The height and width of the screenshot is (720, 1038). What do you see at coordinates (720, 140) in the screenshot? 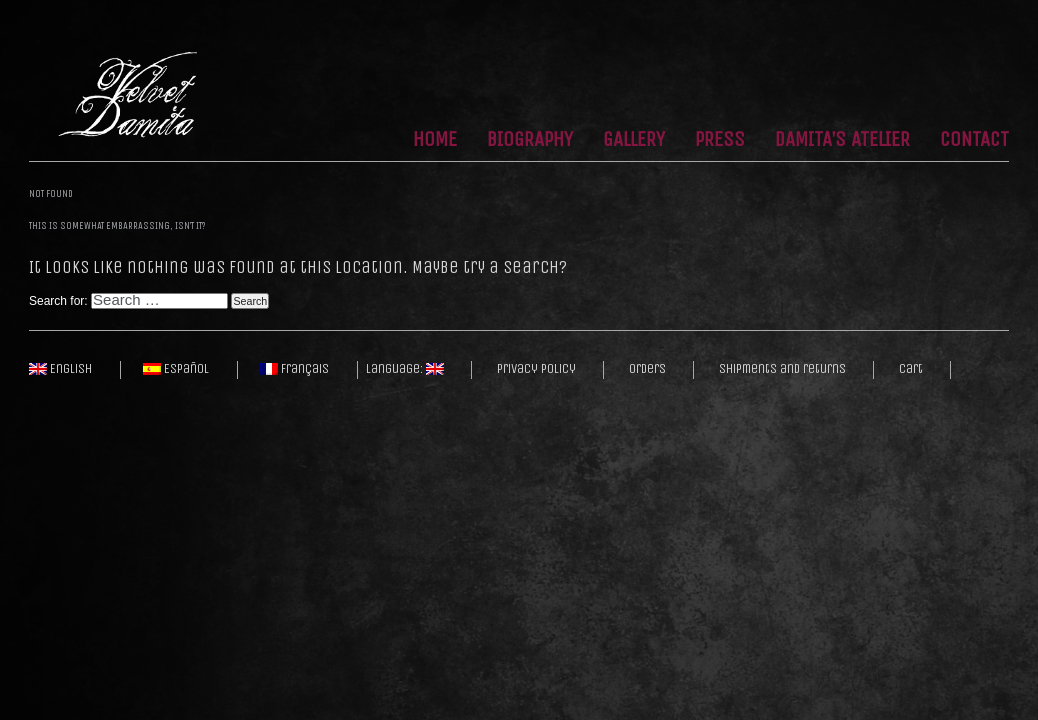
I see `Press` at bounding box center [720, 140].